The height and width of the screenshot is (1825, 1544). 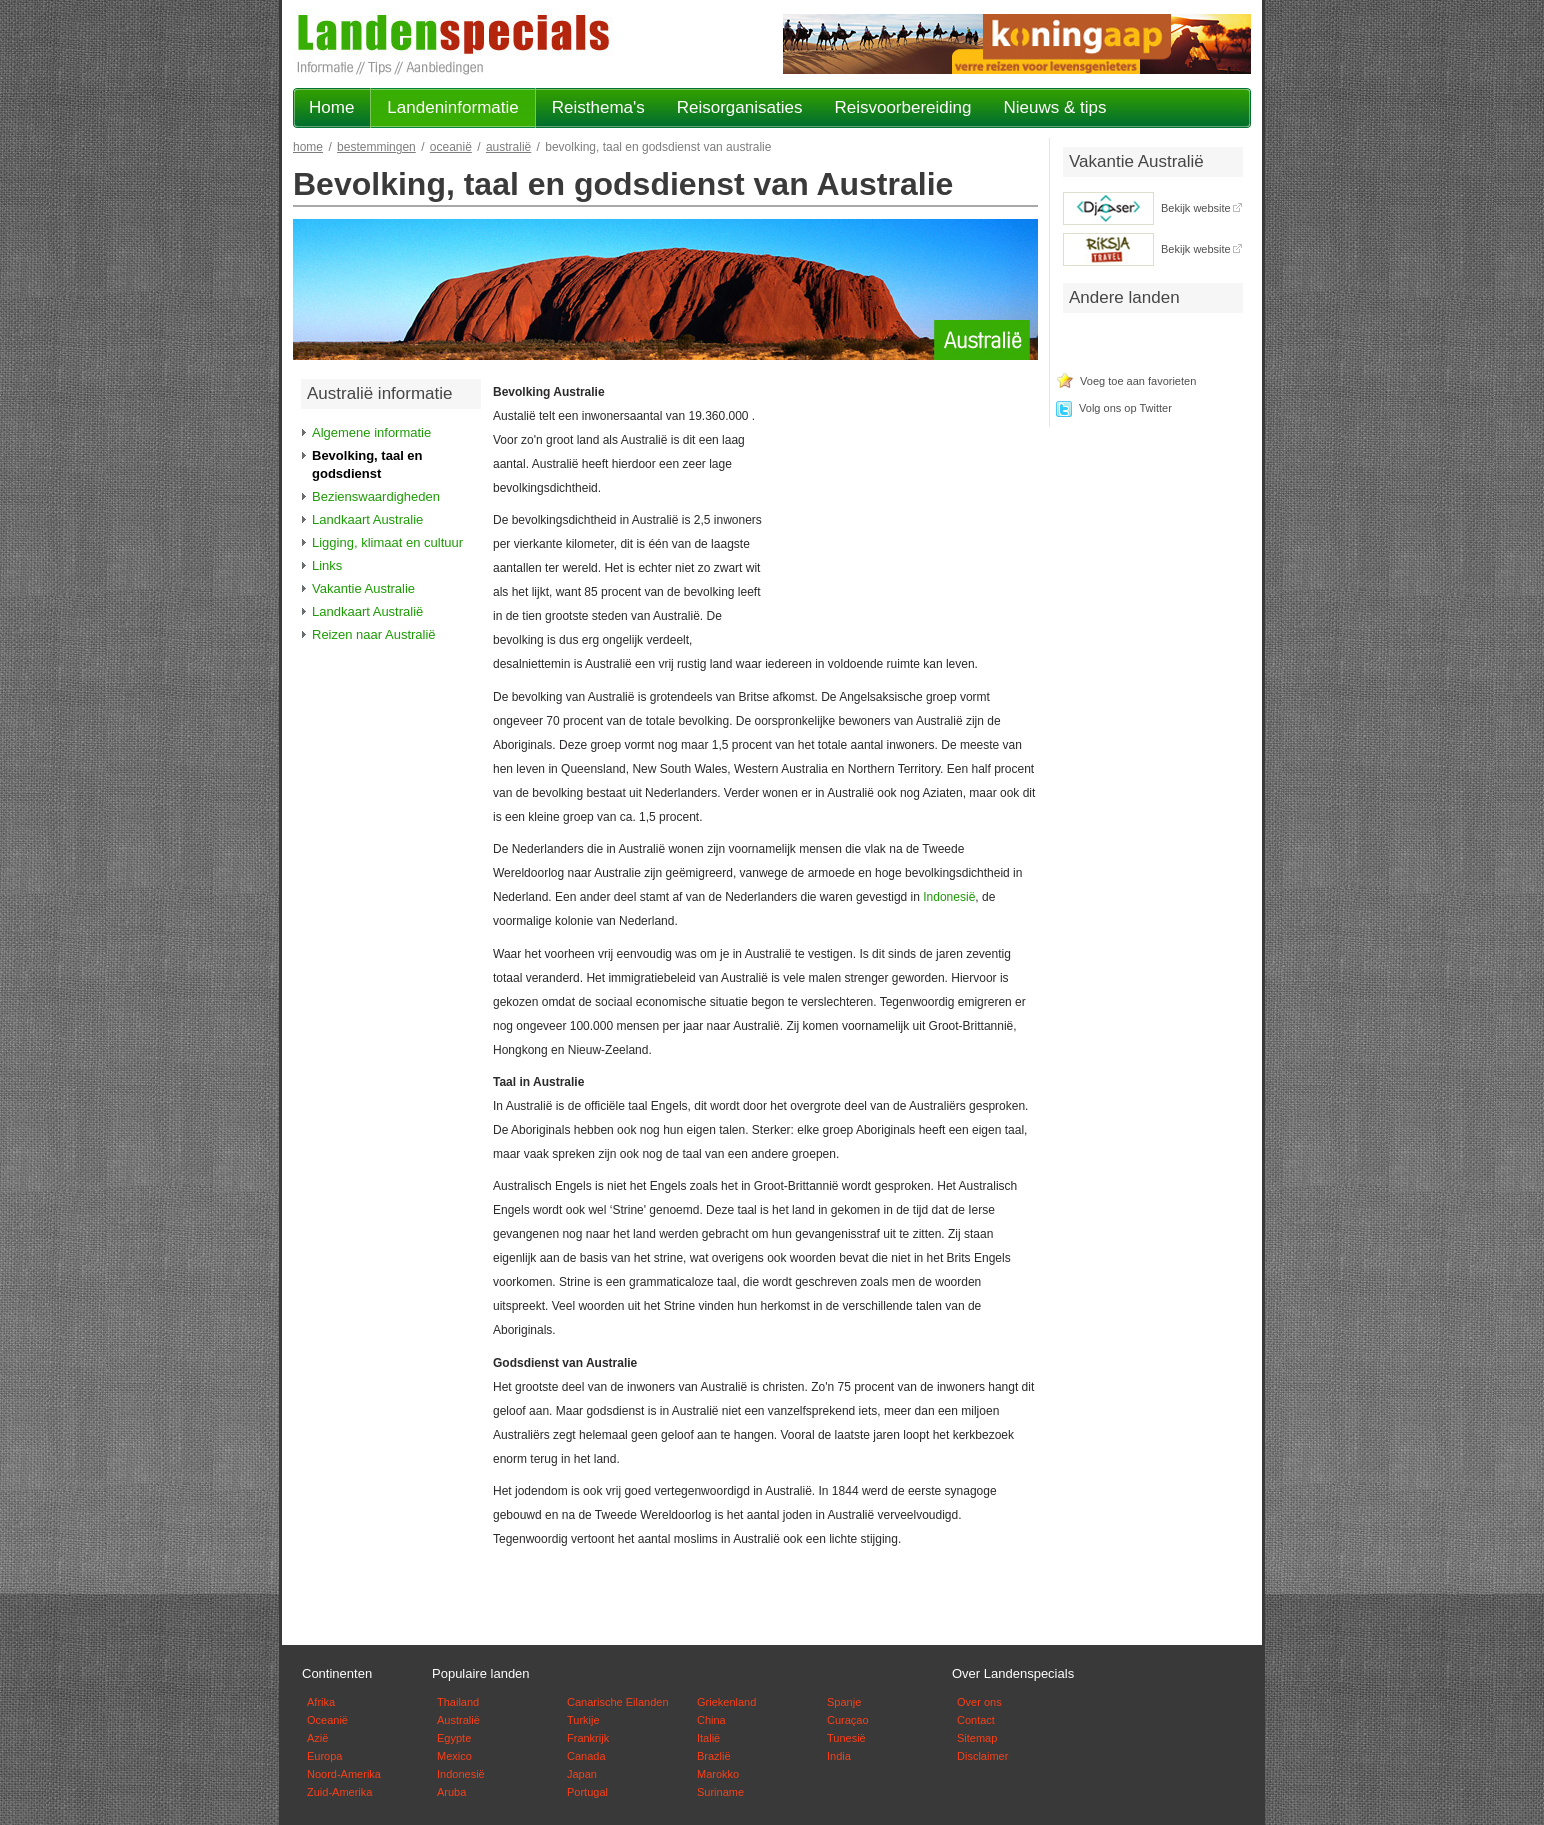 What do you see at coordinates (982, 1756) in the screenshot?
I see `Disclaimer` at bounding box center [982, 1756].